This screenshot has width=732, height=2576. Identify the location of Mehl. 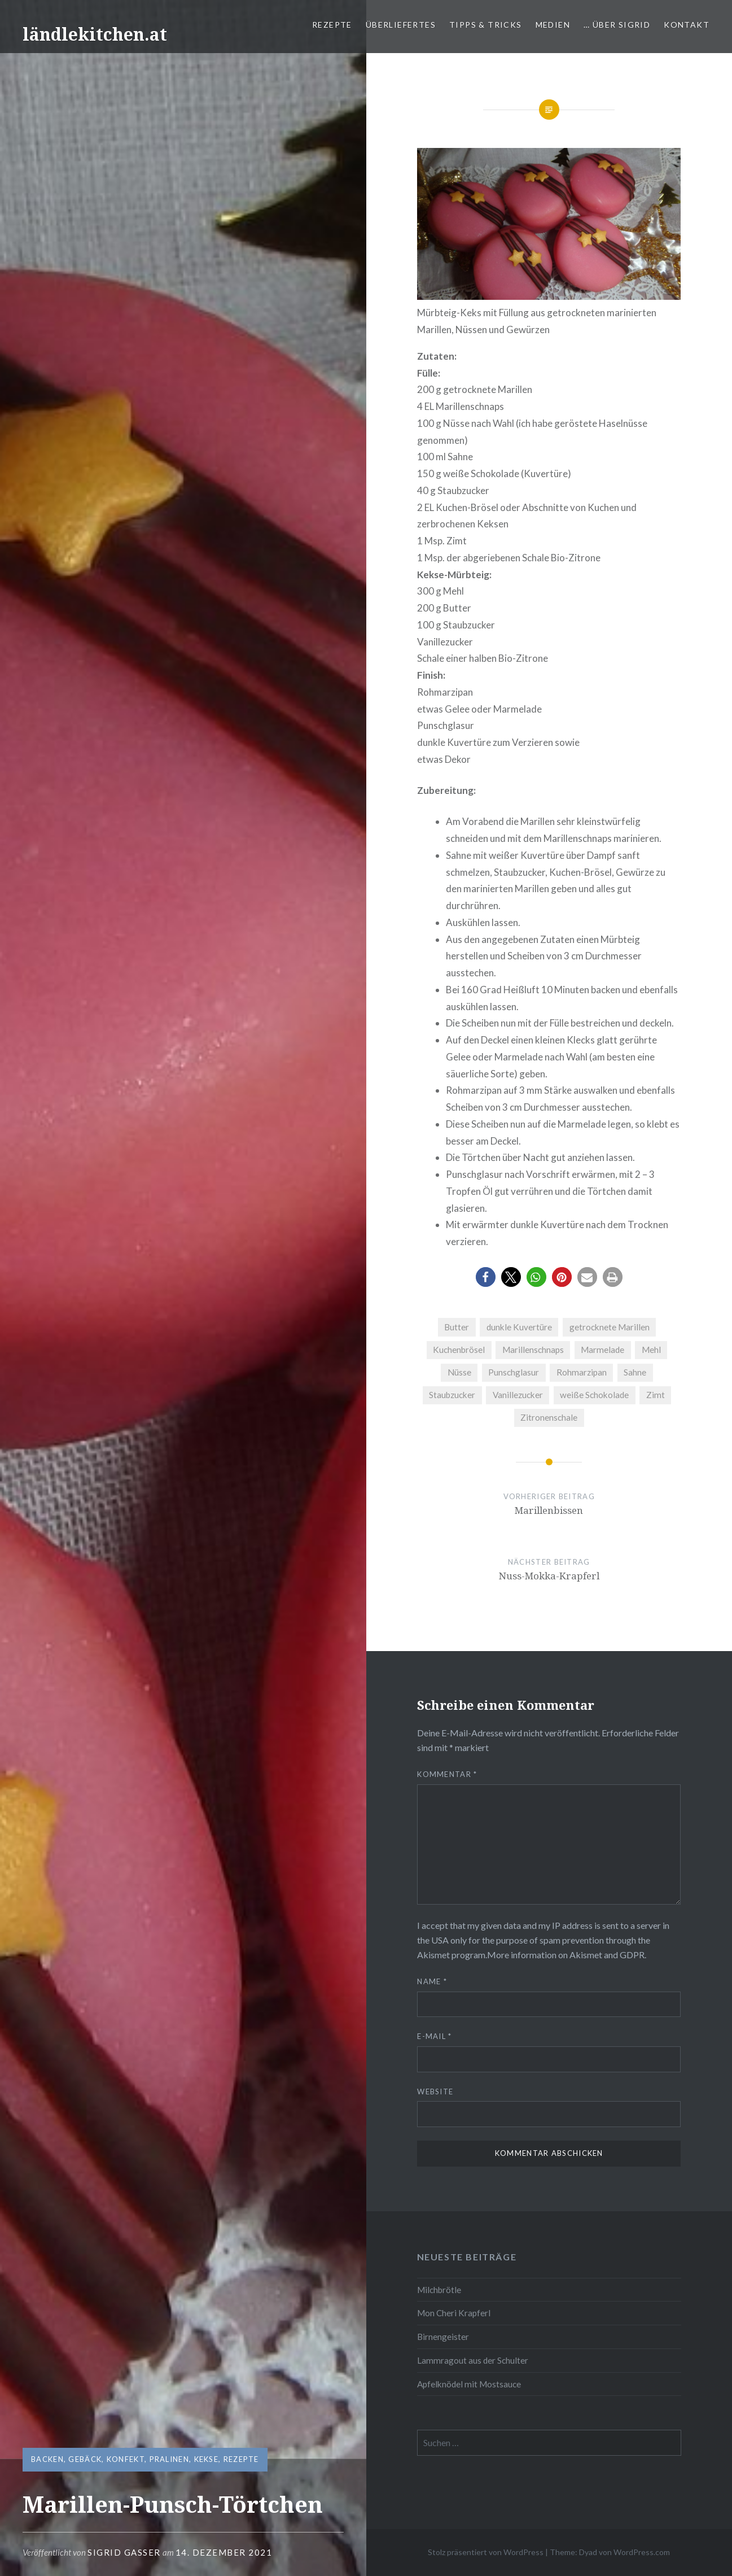
(651, 1349).